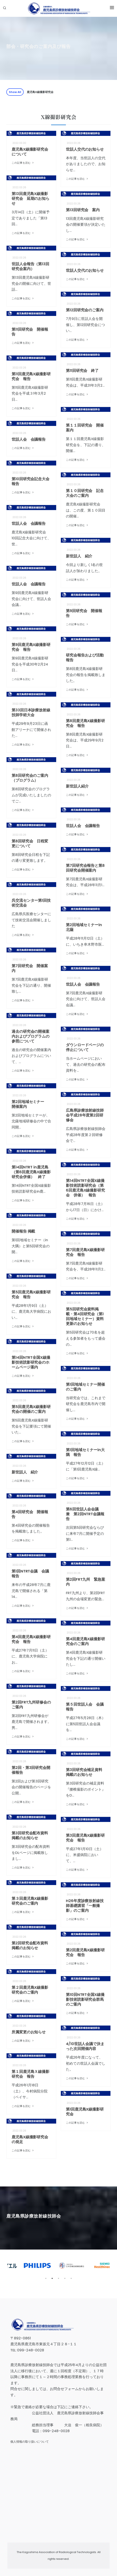 The image size is (117, 2576). I want to click on 第5回鹿児島X線撮影研究会の開催のご案内, so click(31, 1409).